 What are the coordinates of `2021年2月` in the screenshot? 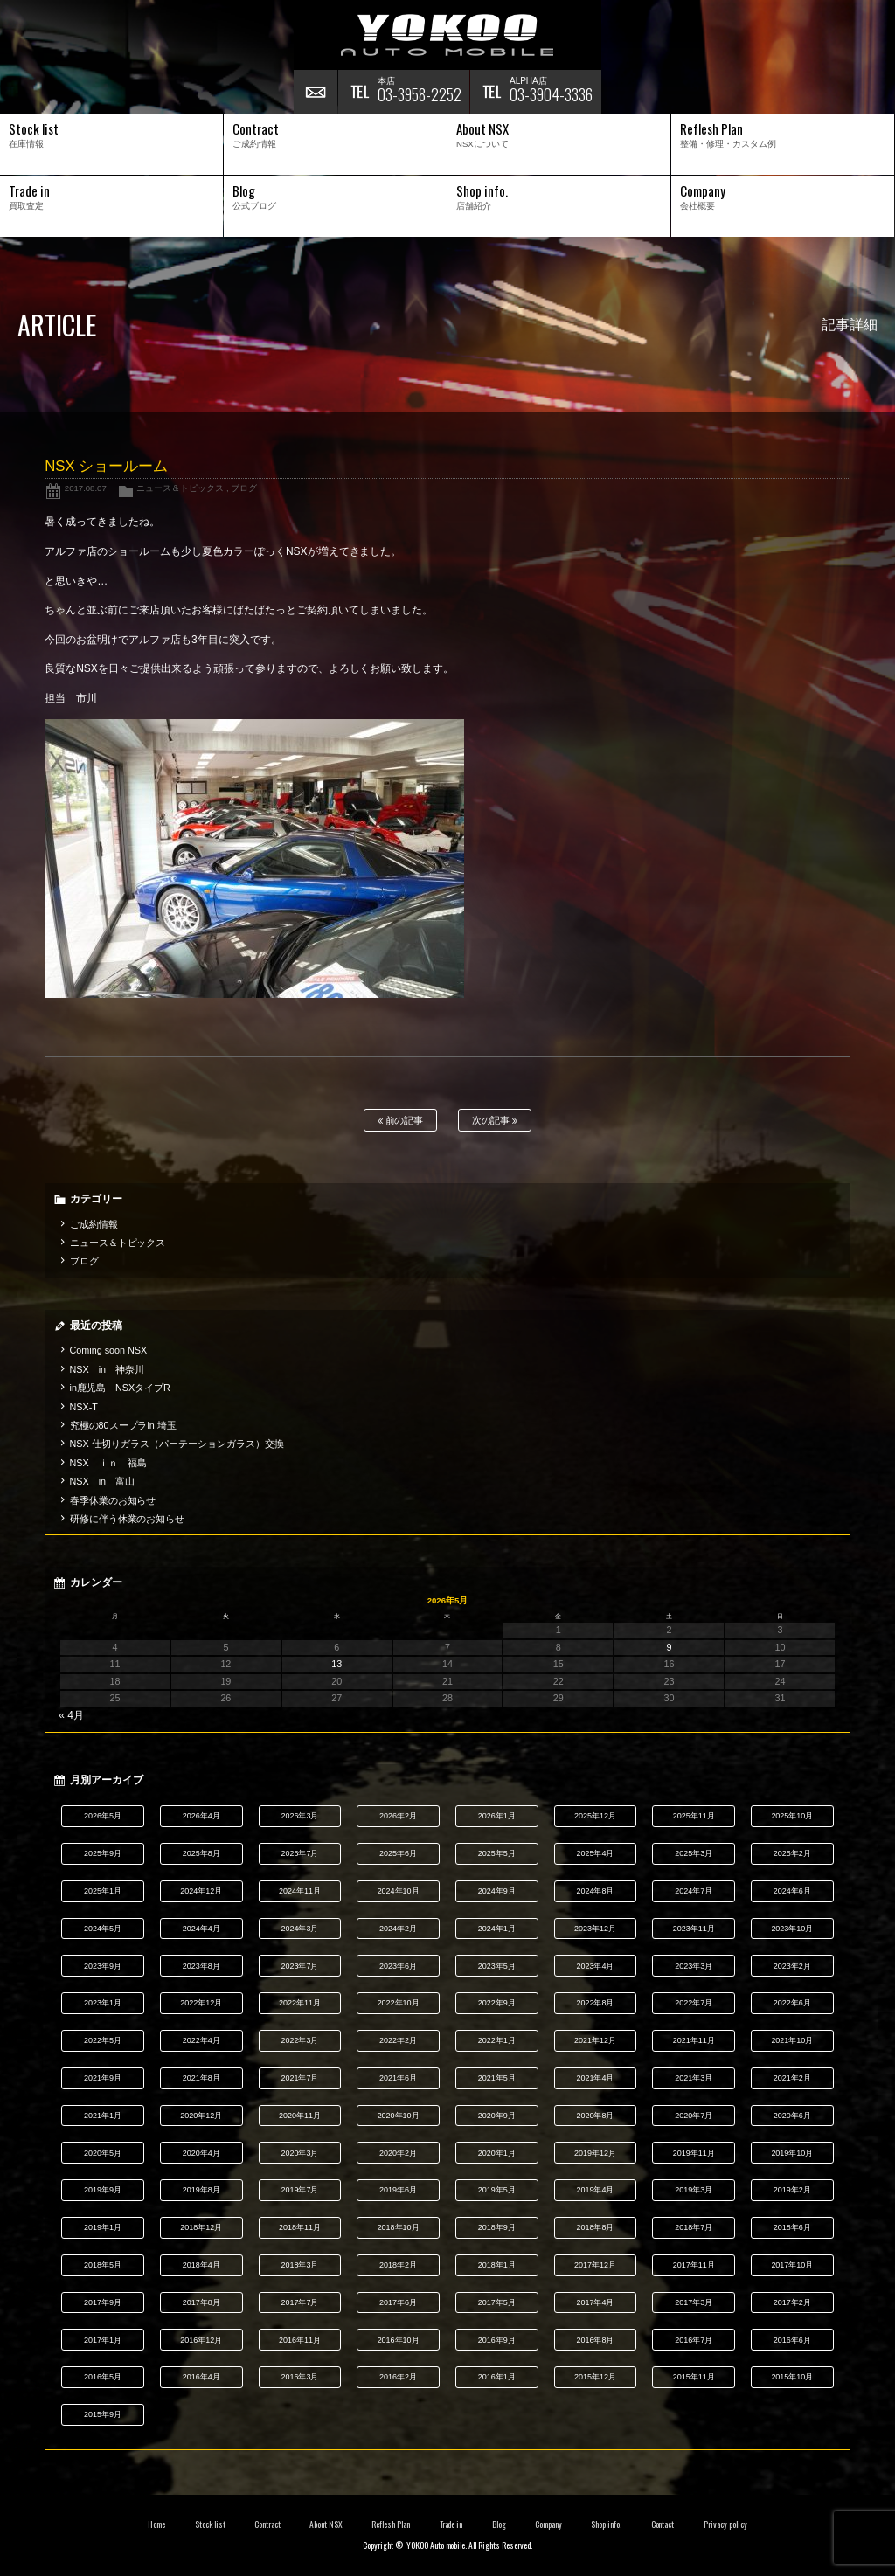 It's located at (792, 2078).